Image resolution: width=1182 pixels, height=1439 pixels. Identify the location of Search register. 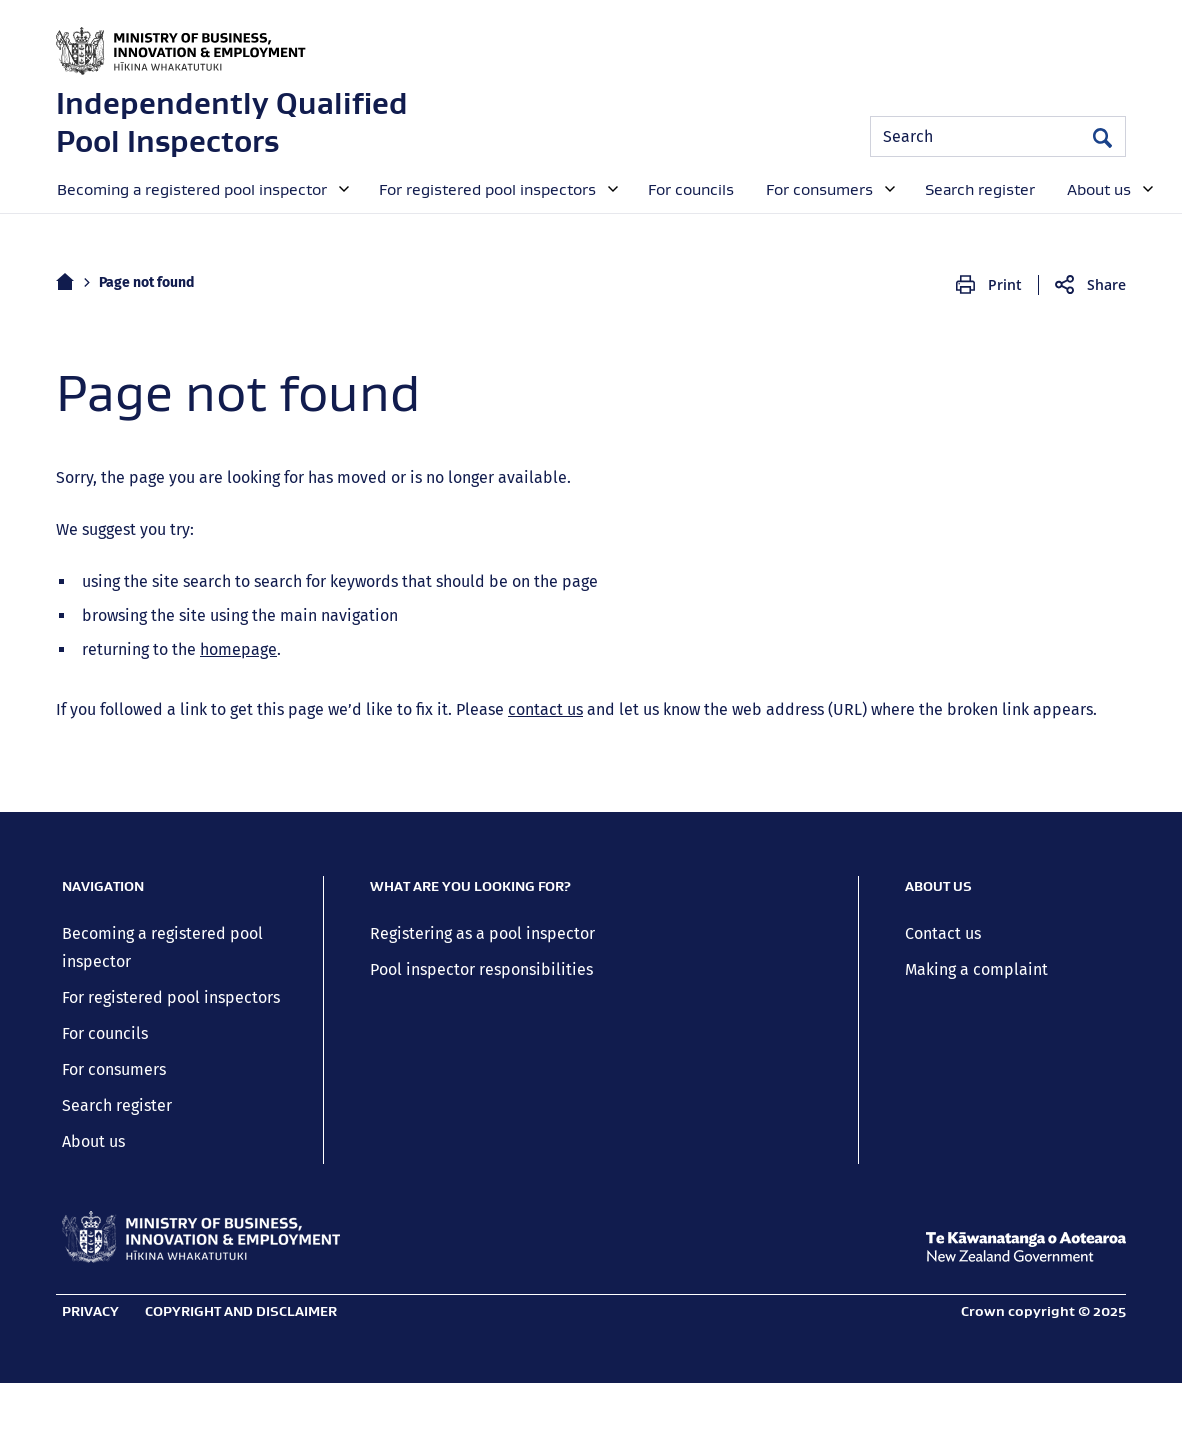
(117, 1105).